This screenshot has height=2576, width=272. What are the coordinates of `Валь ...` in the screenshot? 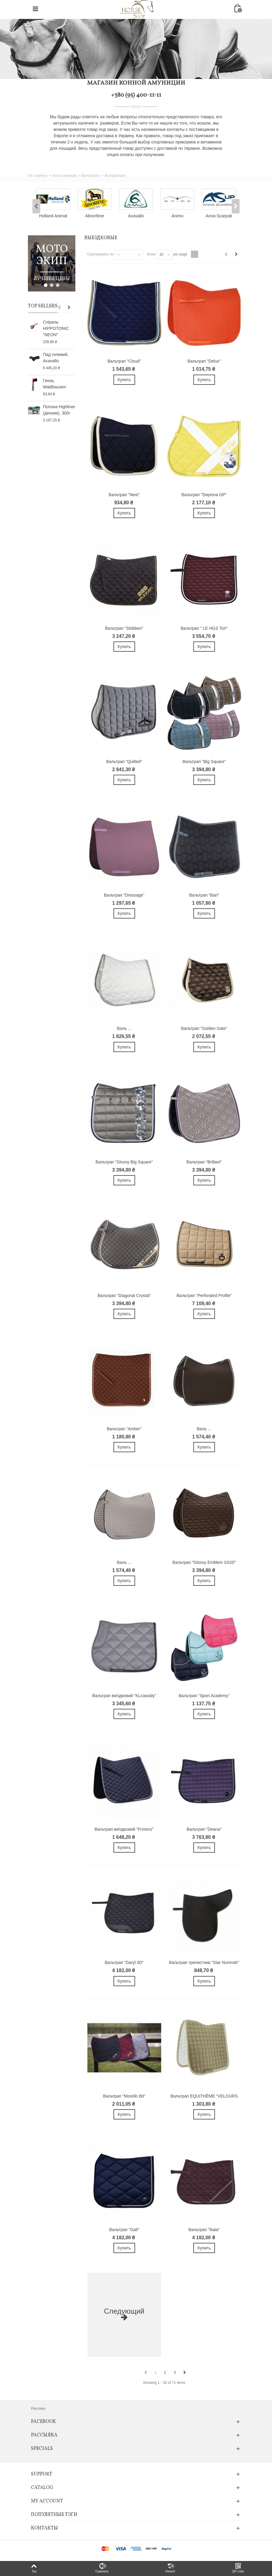 It's located at (124, 1028).